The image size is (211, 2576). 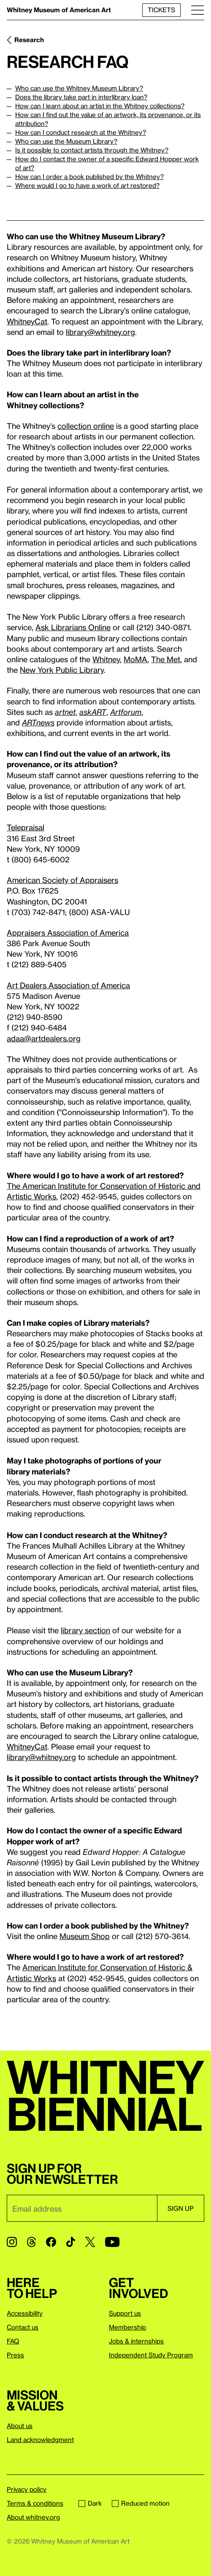 What do you see at coordinates (127, 2327) in the screenshot?
I see `Membership` at bounding box center [127, 2327].